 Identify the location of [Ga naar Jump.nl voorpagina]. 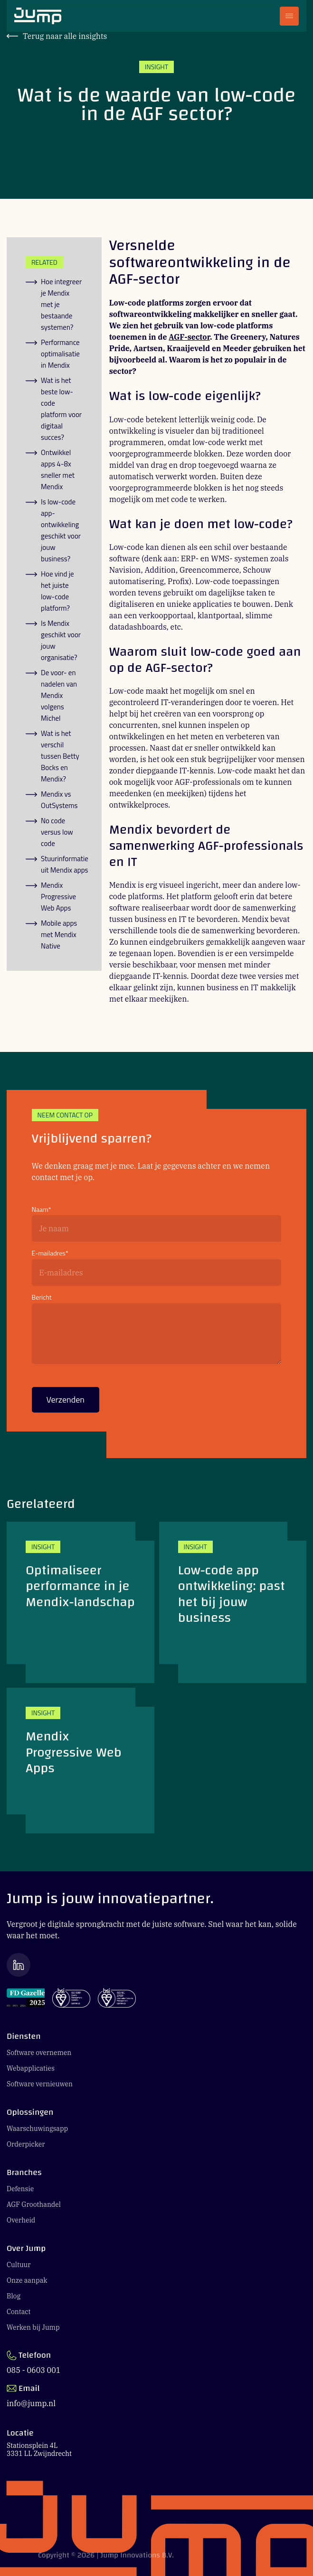
(37, 16).